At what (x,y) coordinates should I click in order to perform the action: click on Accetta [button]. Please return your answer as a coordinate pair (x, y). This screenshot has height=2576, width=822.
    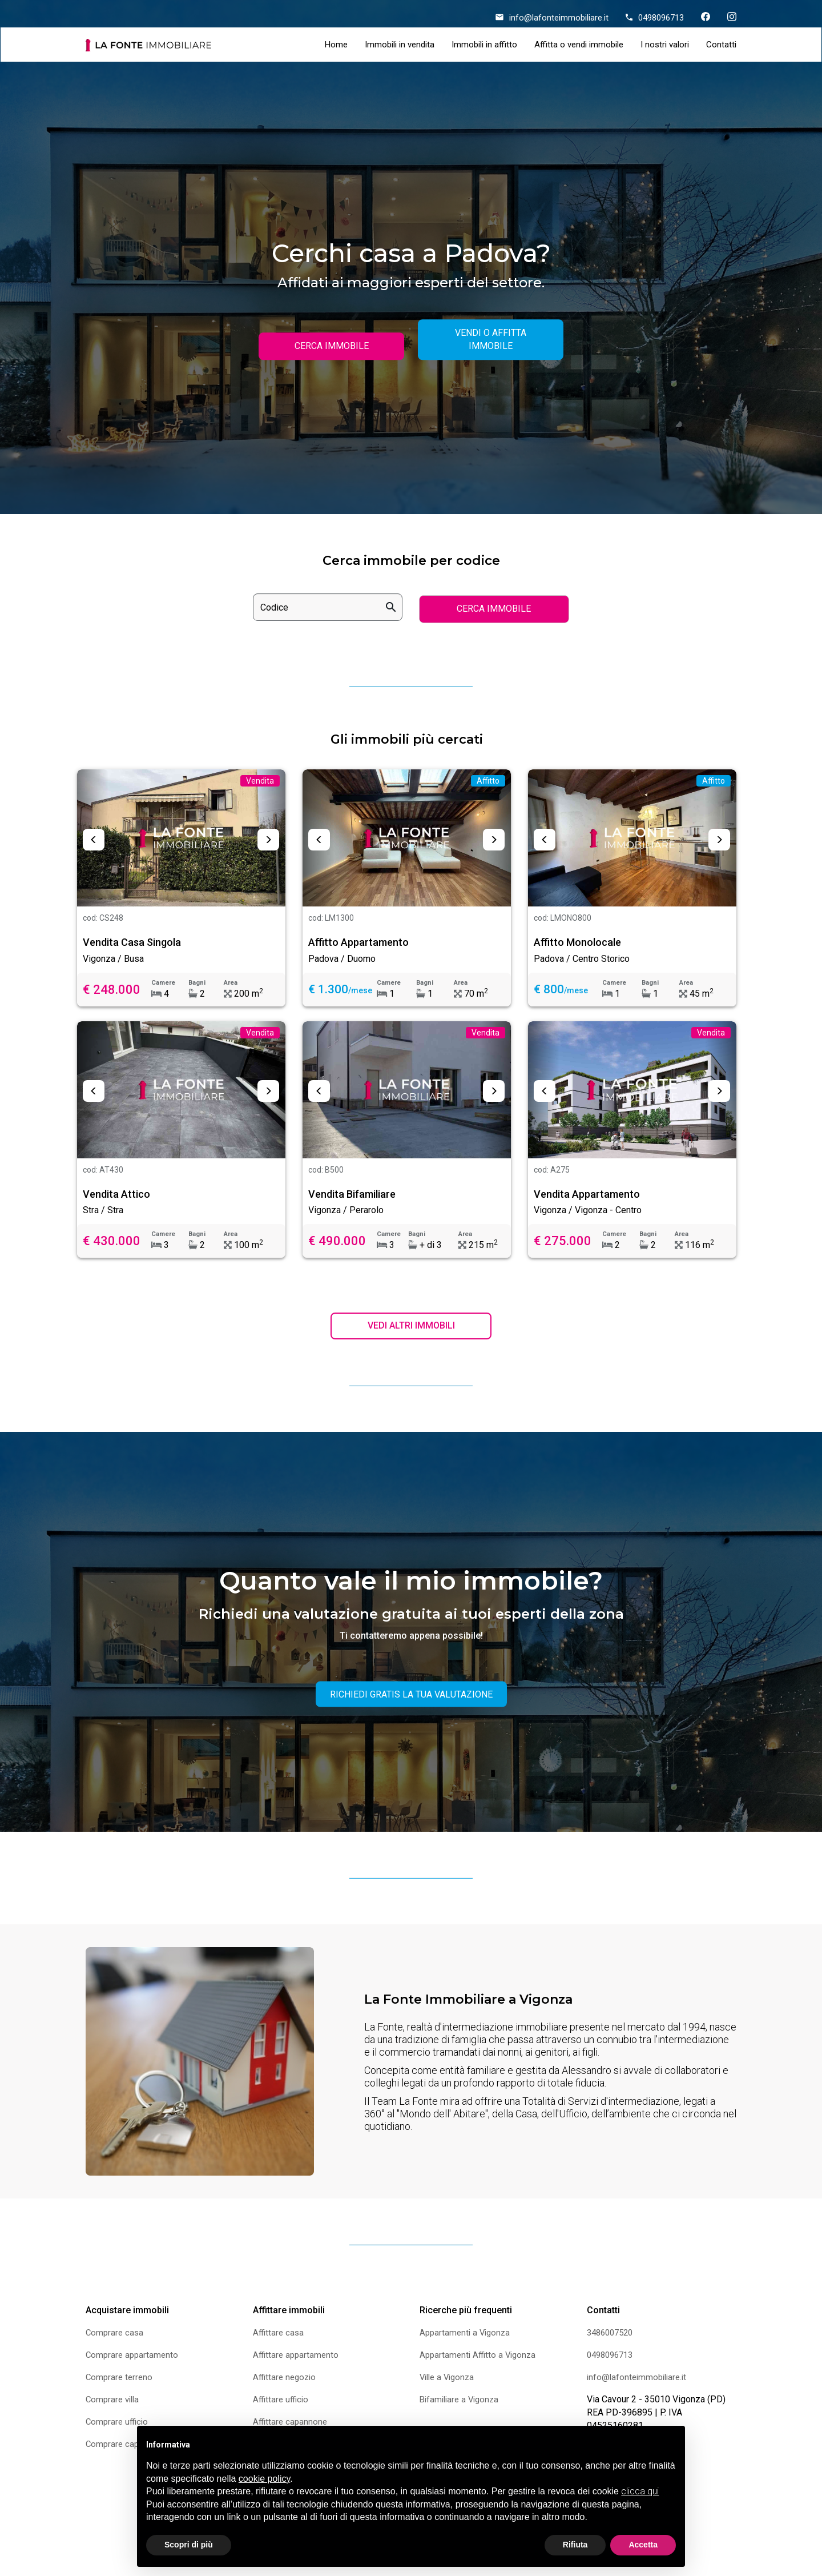
    Looking at the image, I should click on (643, 2544).